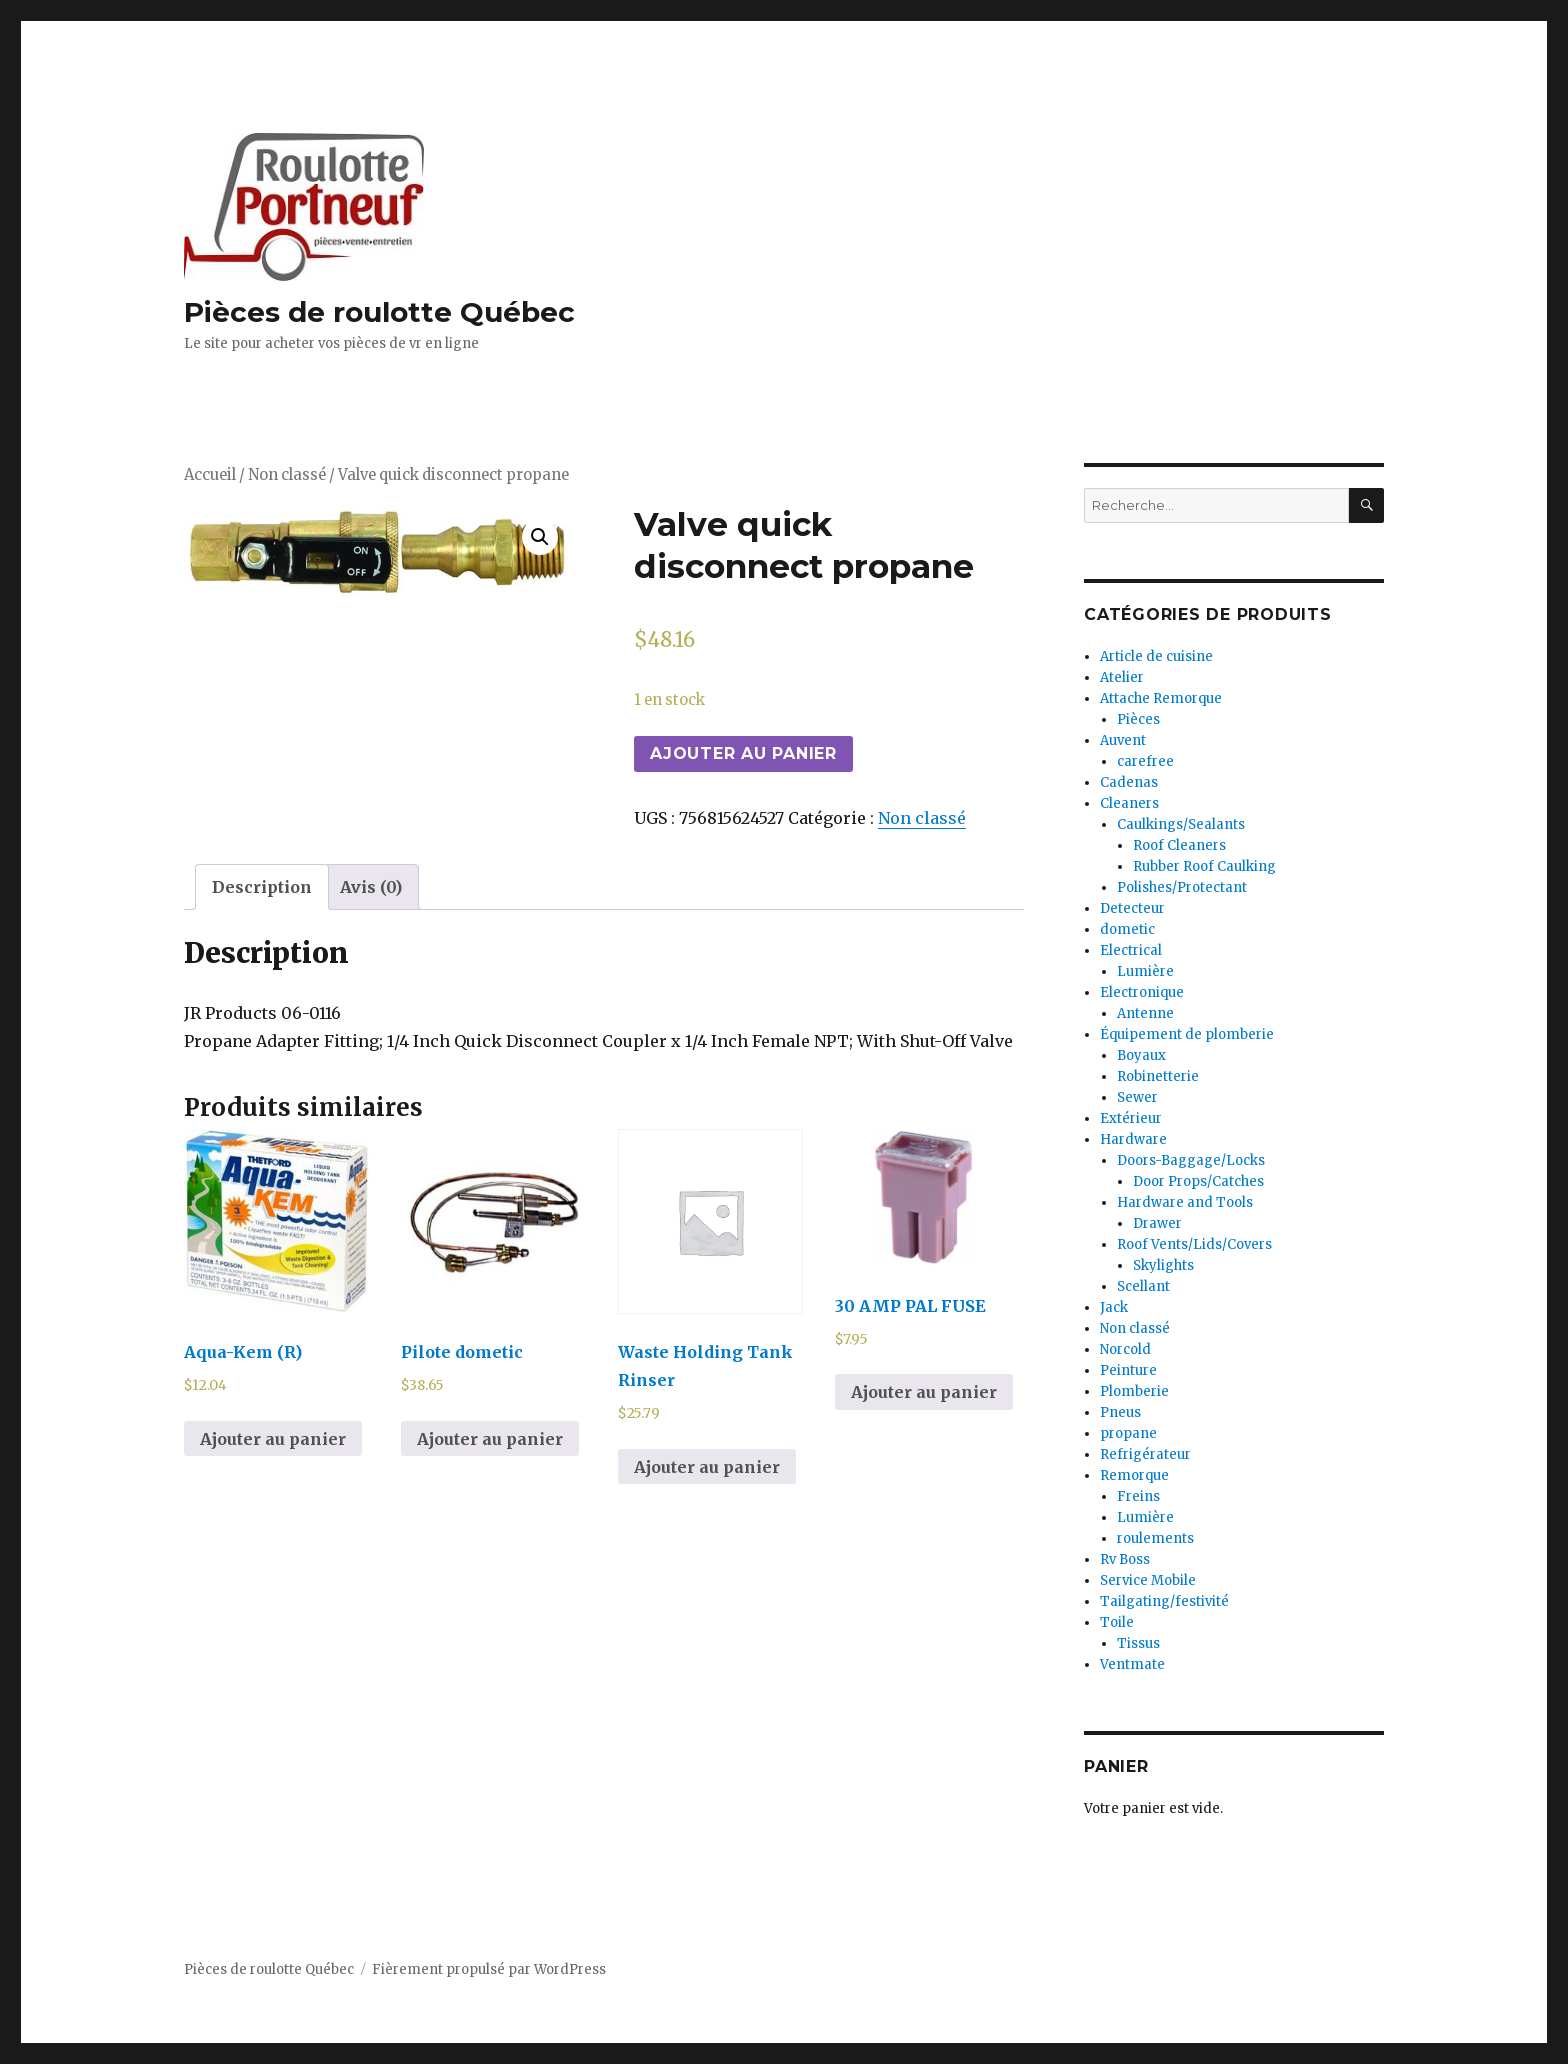  What do you see at coordinates (1129, 803) in the screenshot?
I see `Cleaners` at bounding box center [1129, 803].